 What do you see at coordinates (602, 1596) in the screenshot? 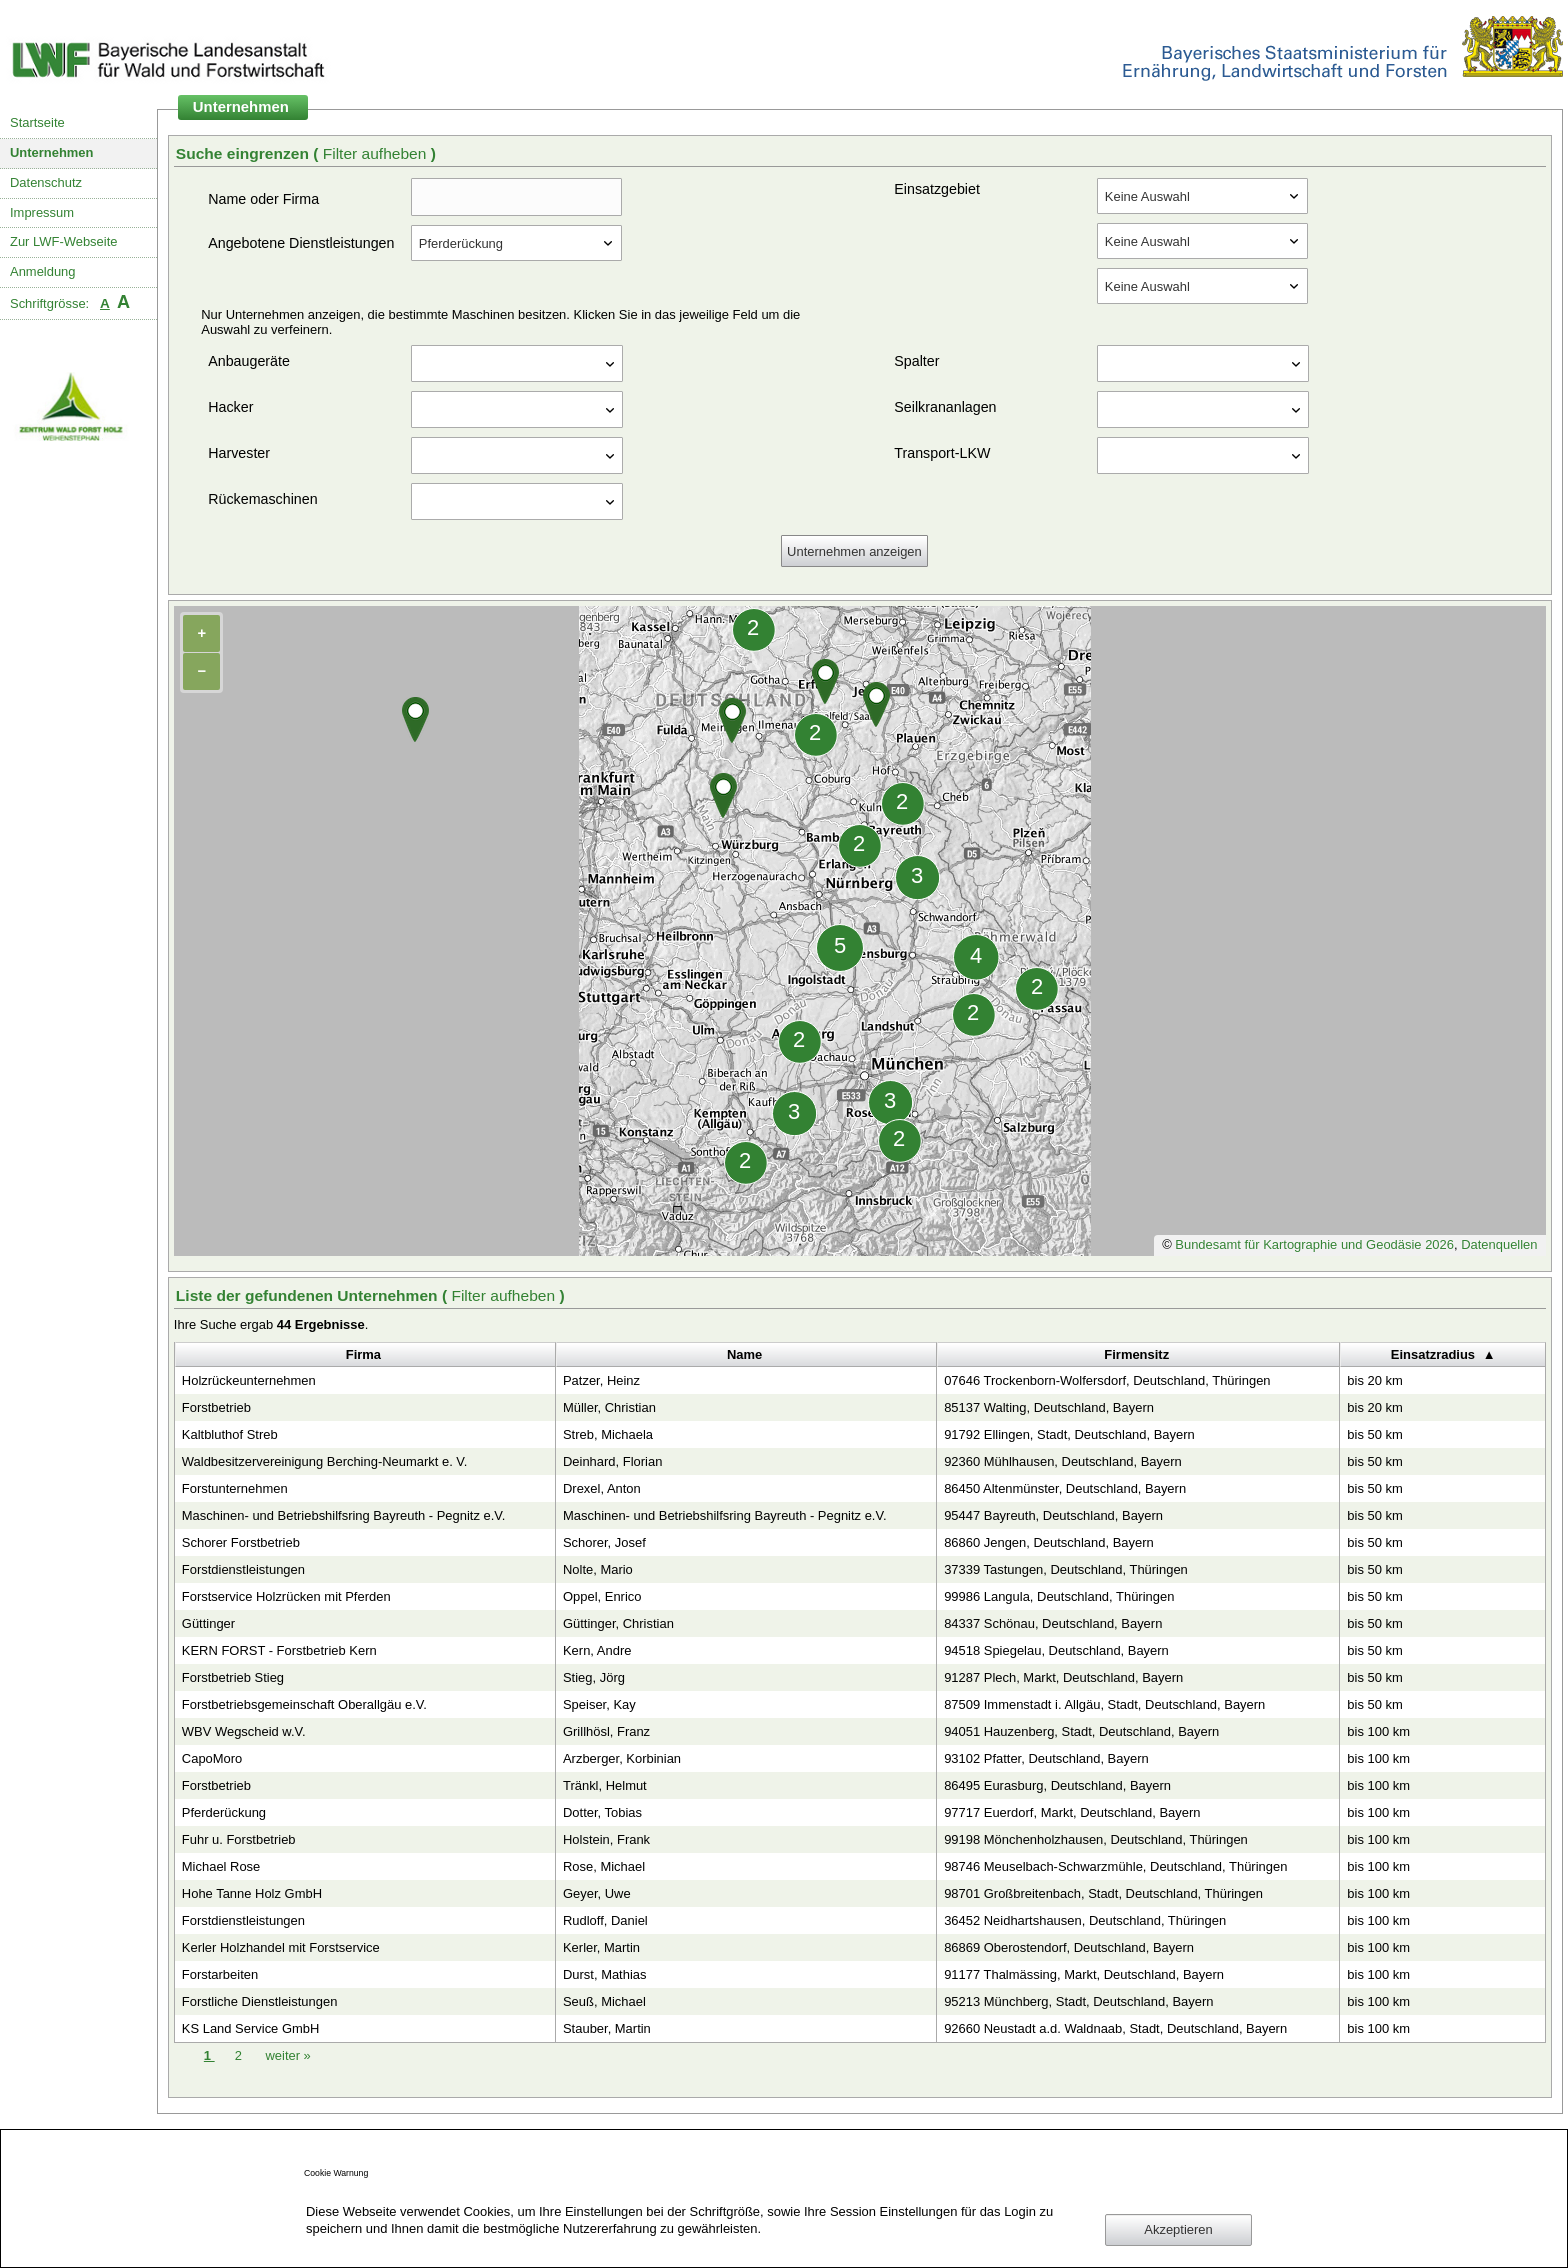
I see `Oppel, Enrico` at bounding box center [602, 1596].